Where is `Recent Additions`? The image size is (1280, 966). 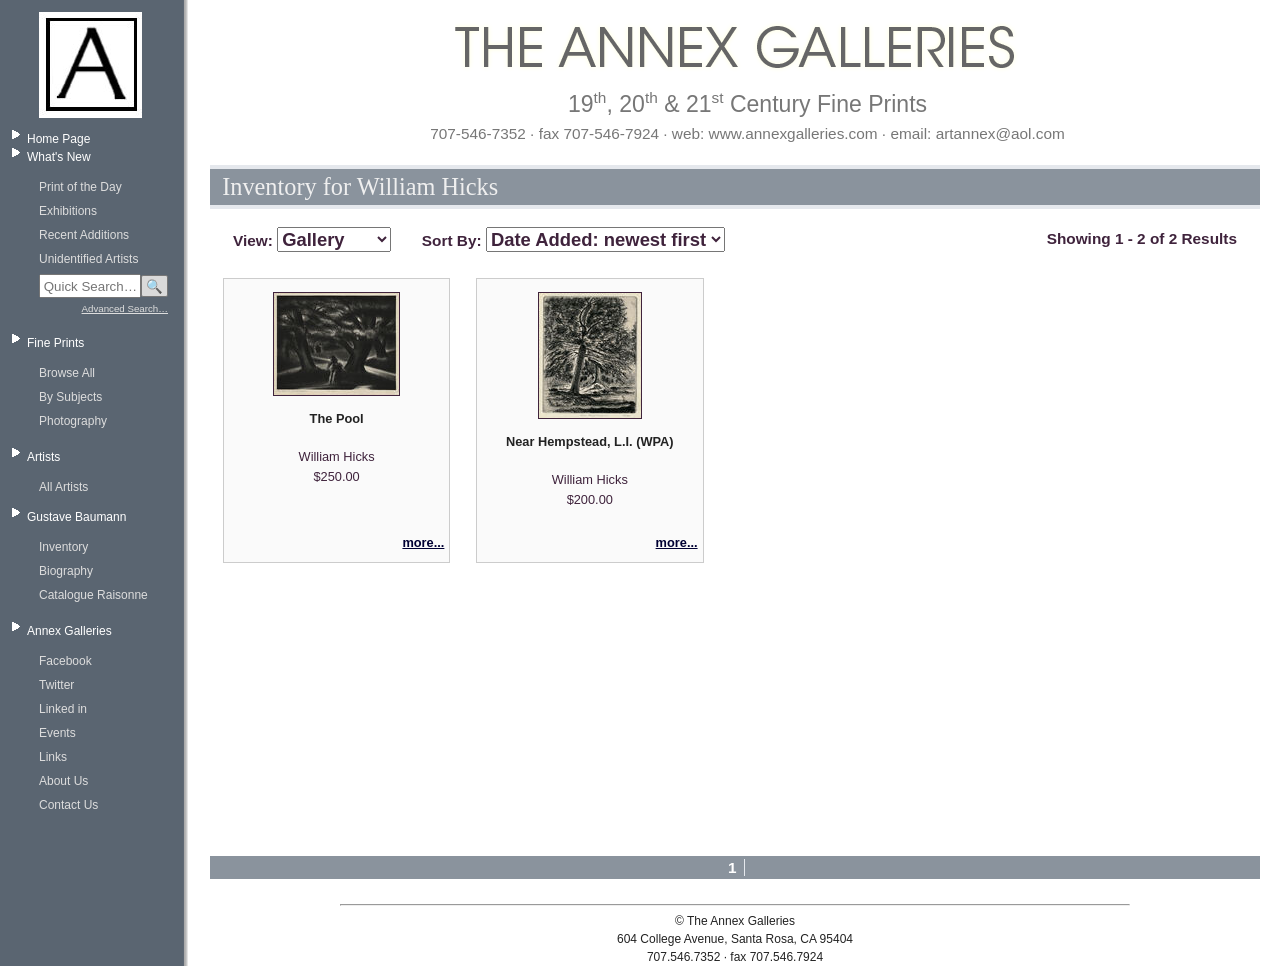
Recent Additions is located at coordinates (84, 235).